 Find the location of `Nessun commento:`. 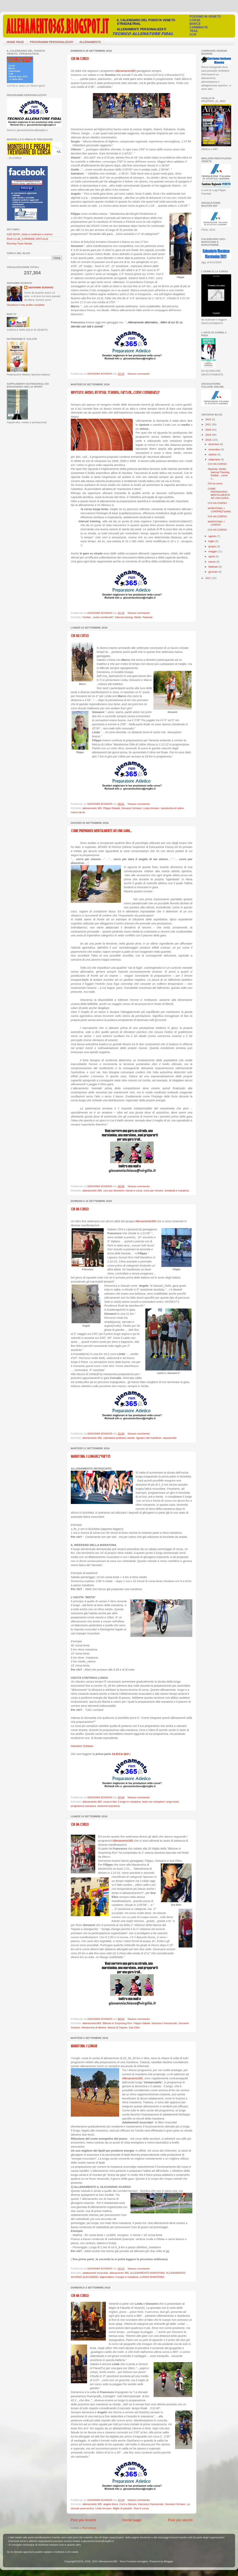

Nessun commento: is located at coordinates (139, 373).